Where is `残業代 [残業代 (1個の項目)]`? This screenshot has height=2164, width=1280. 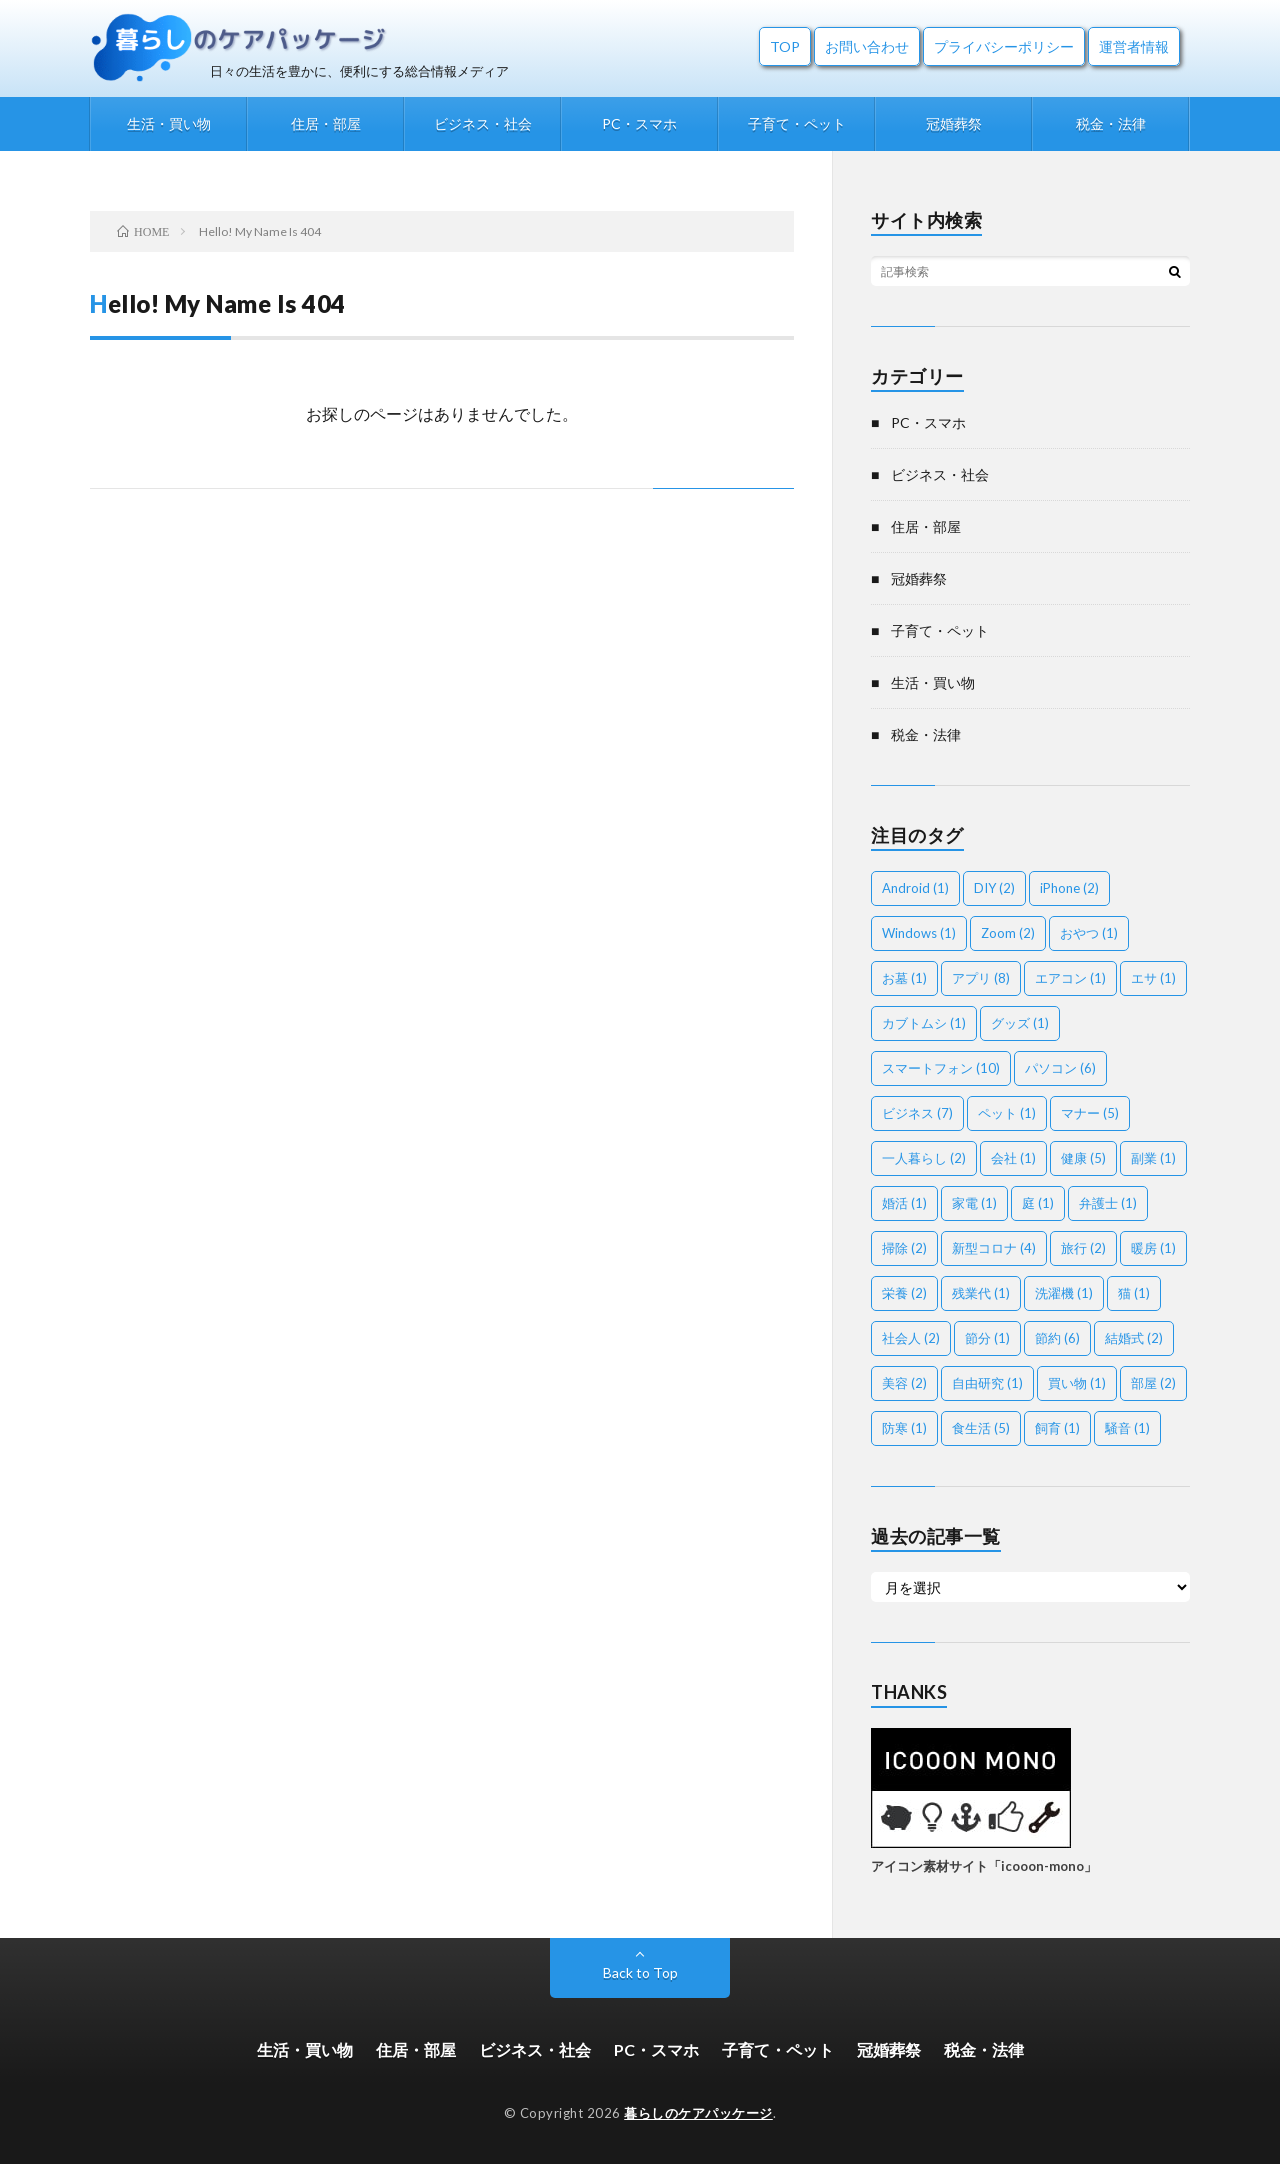
残業代 [残業代 (1個の項目)] is located at coordinates (981, 1293).